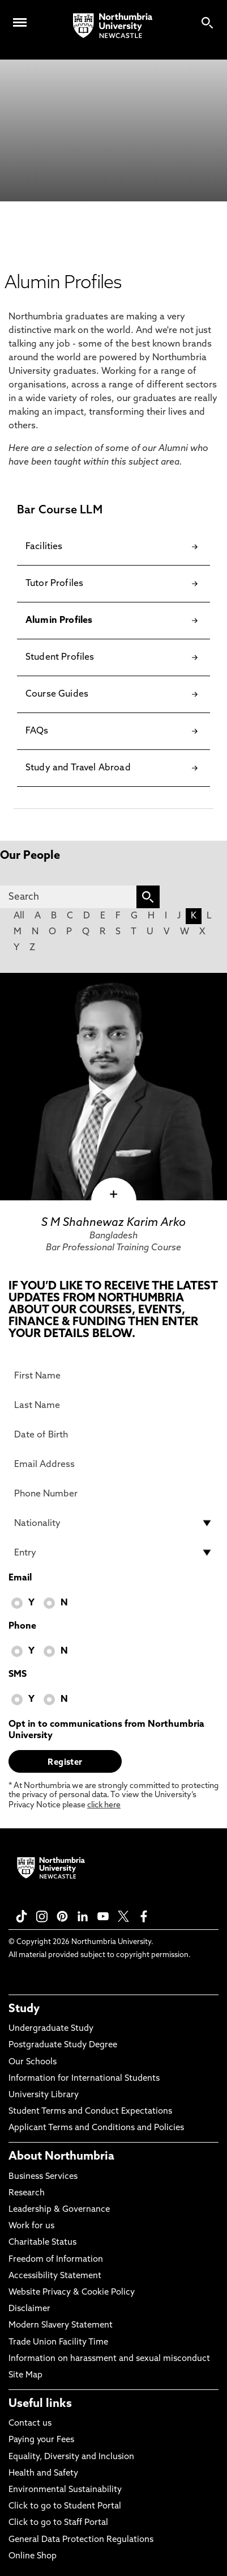  Describe the element at coordinates (54, 2276) in the screenshot. I see `Accessibility Statement` at that location.